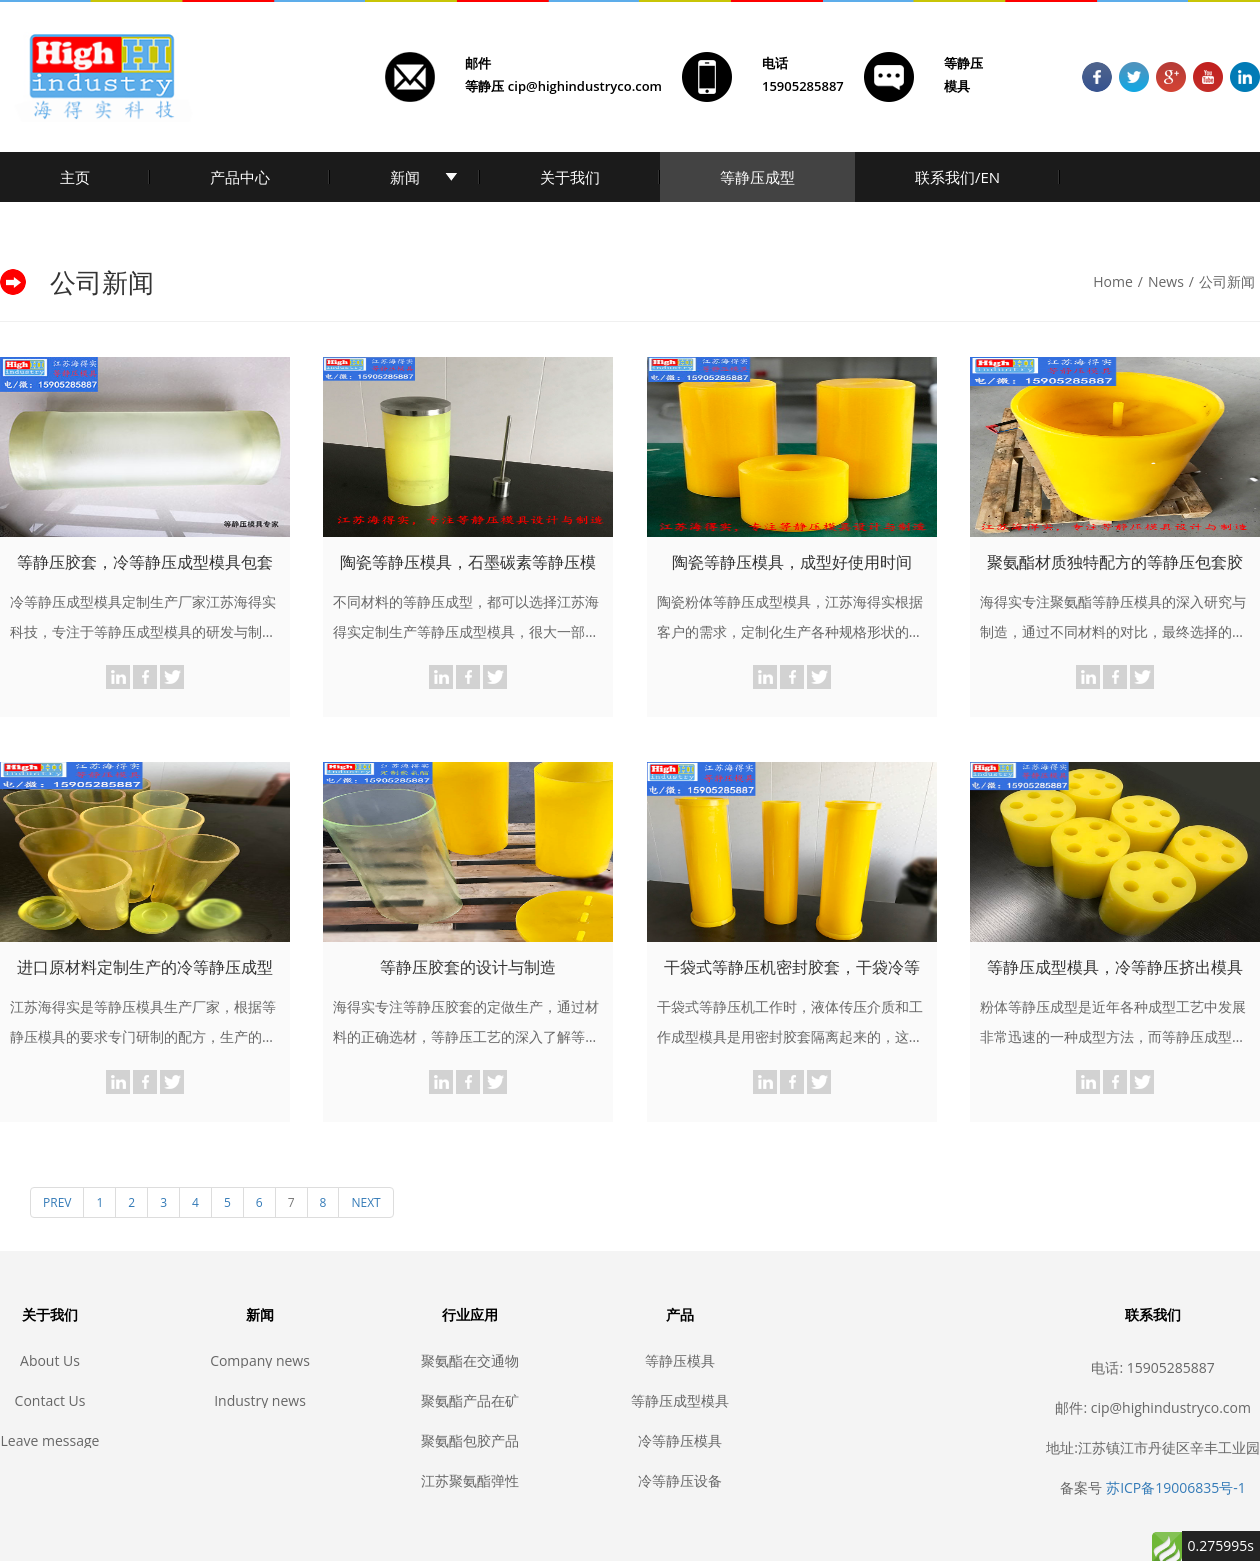  Describe the element at coordinates (260, 1360) in the screenshot. I see `Company news` at that location.